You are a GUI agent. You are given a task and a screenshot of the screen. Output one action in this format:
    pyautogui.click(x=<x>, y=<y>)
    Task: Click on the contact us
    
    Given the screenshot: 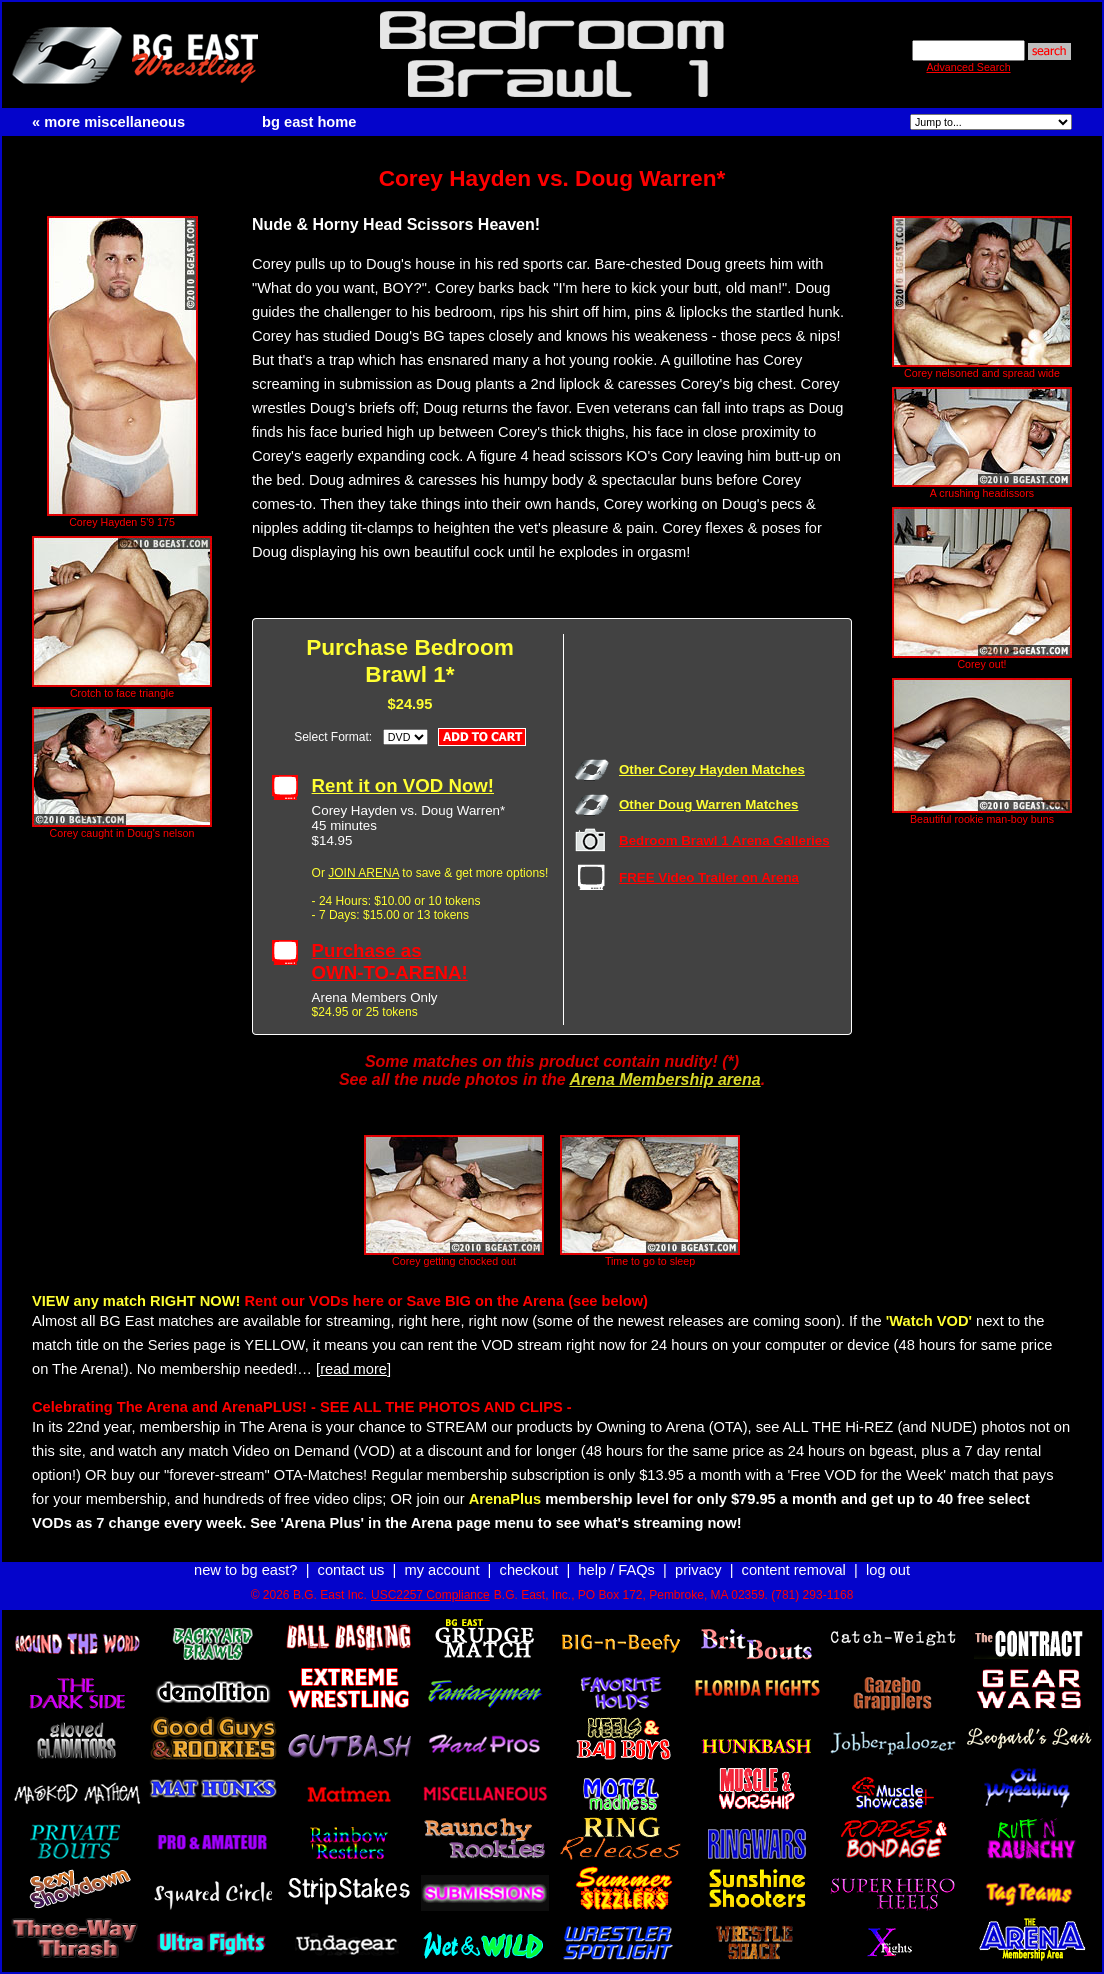 What is the action you would take?
    pyautogui.click(x=351, y=1570)
    